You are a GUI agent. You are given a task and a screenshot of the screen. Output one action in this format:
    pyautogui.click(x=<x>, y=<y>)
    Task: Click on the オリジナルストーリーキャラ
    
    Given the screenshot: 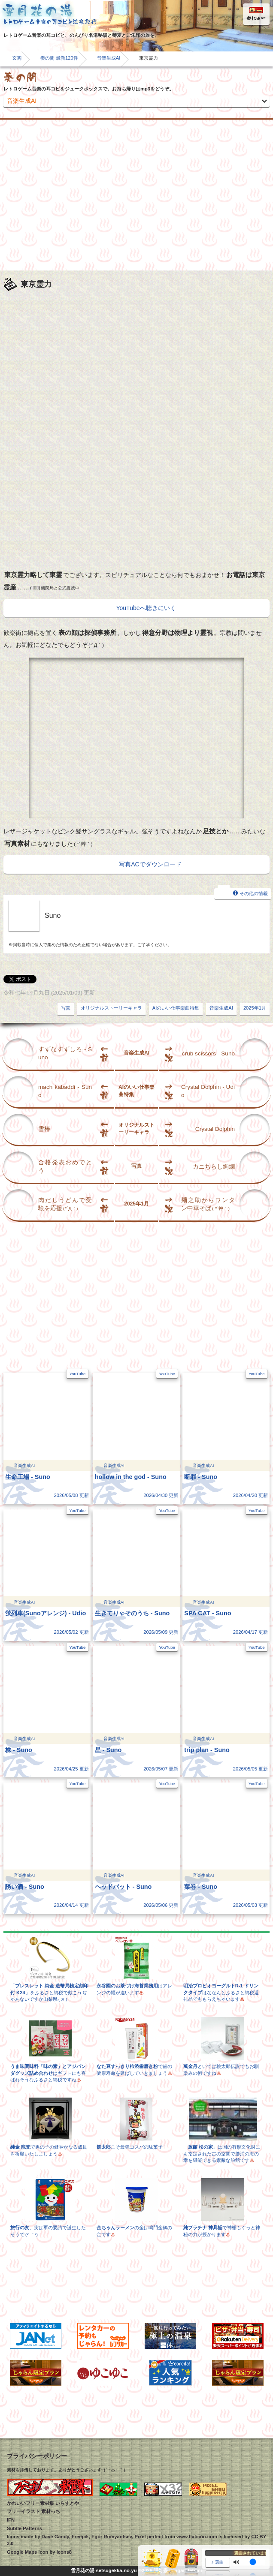 What is the action you would take?
    pyautogui.click(x=111, y=1007)
    